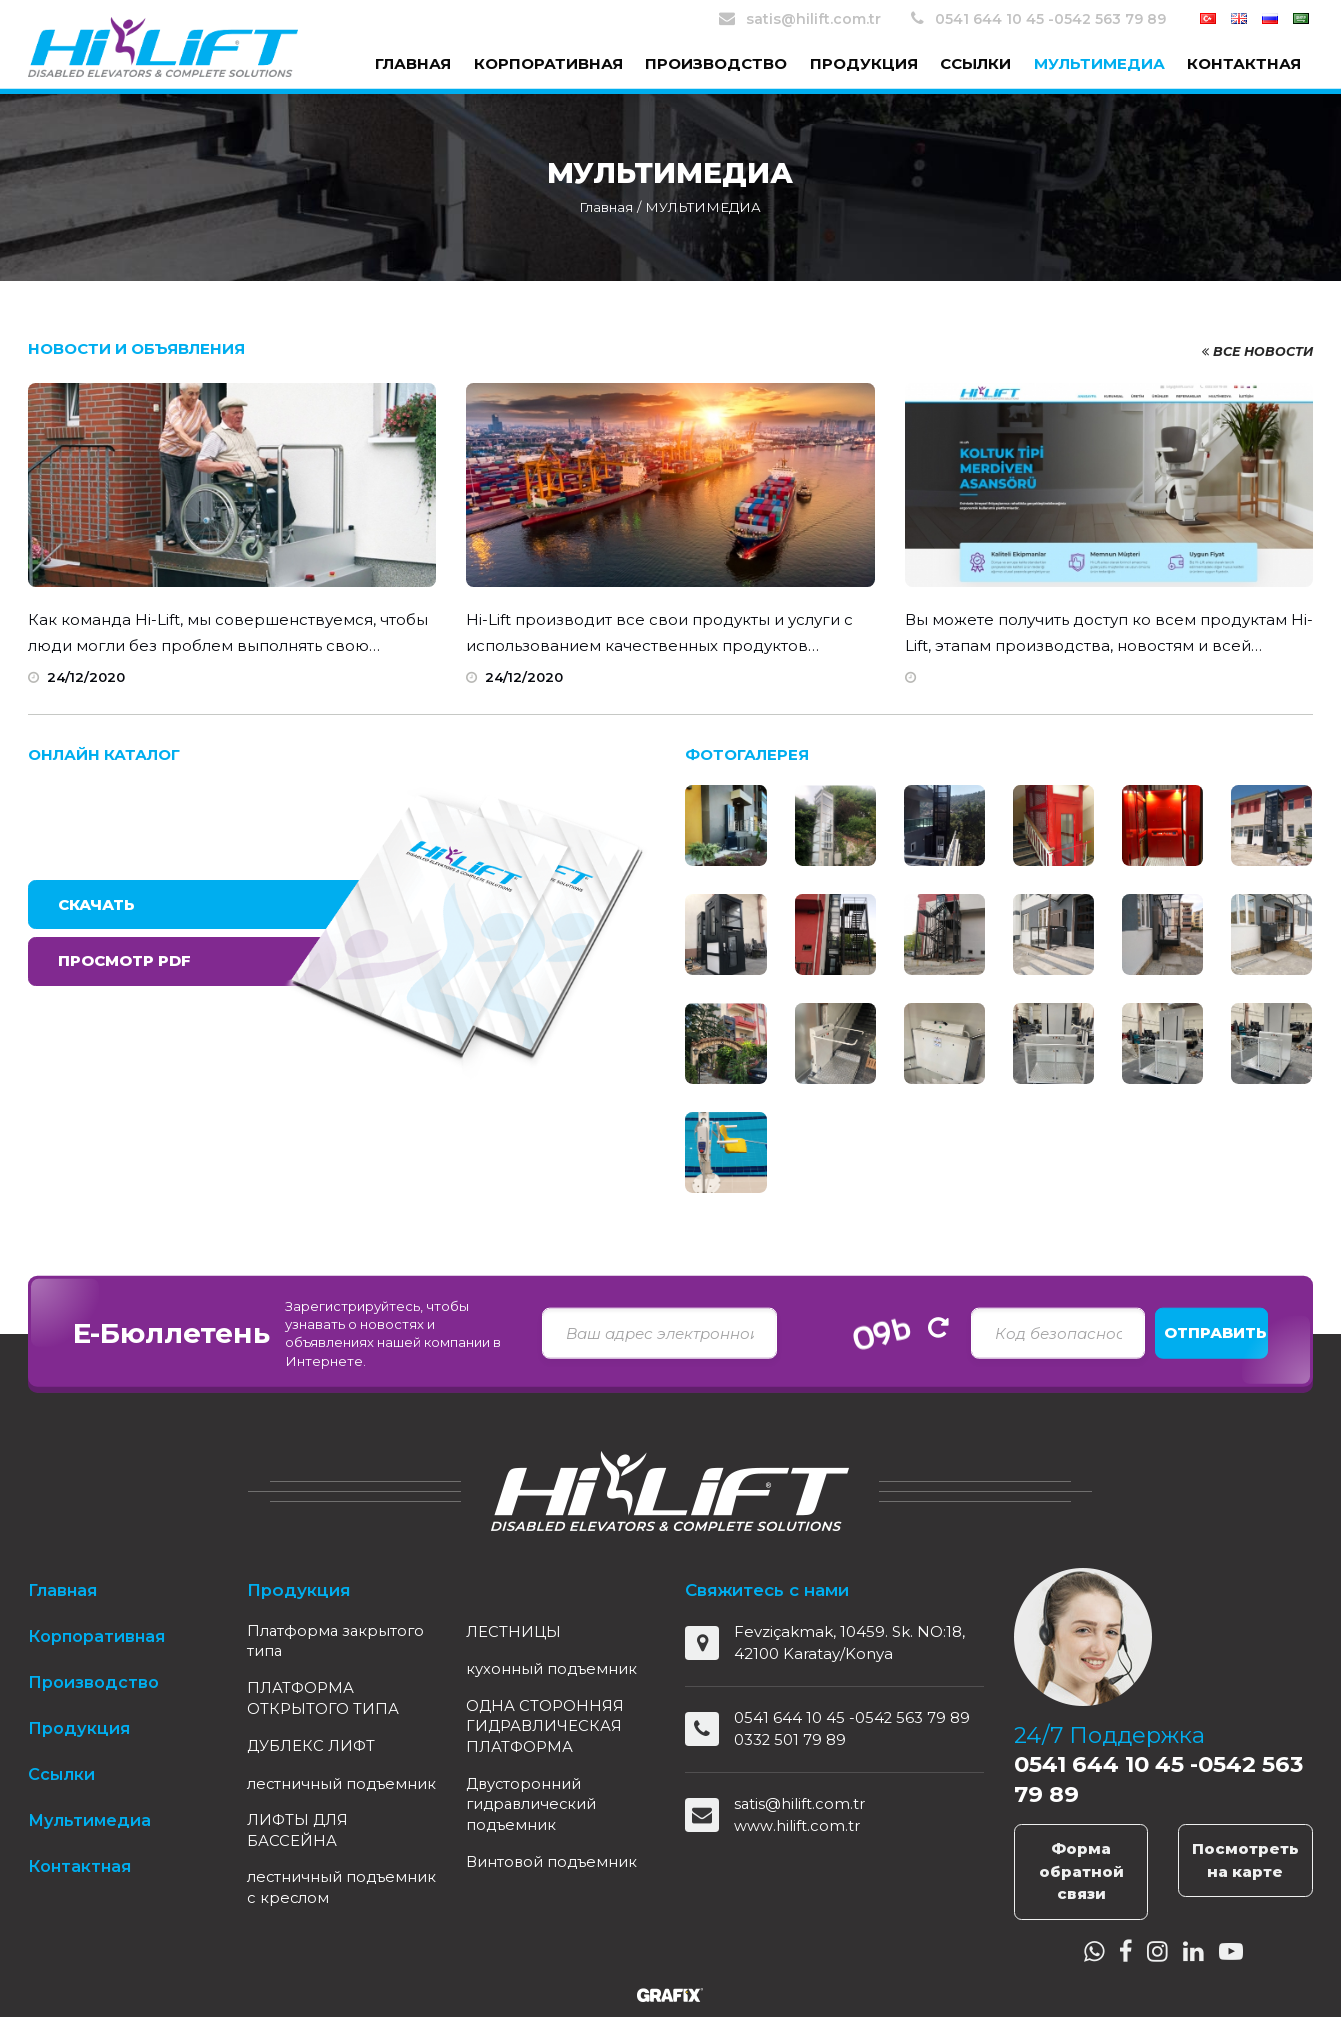 This screenshot has height=2018, width=1341. I want to click on 0541 644 10 45 -0542 563 79 89, so click(1038, 18).